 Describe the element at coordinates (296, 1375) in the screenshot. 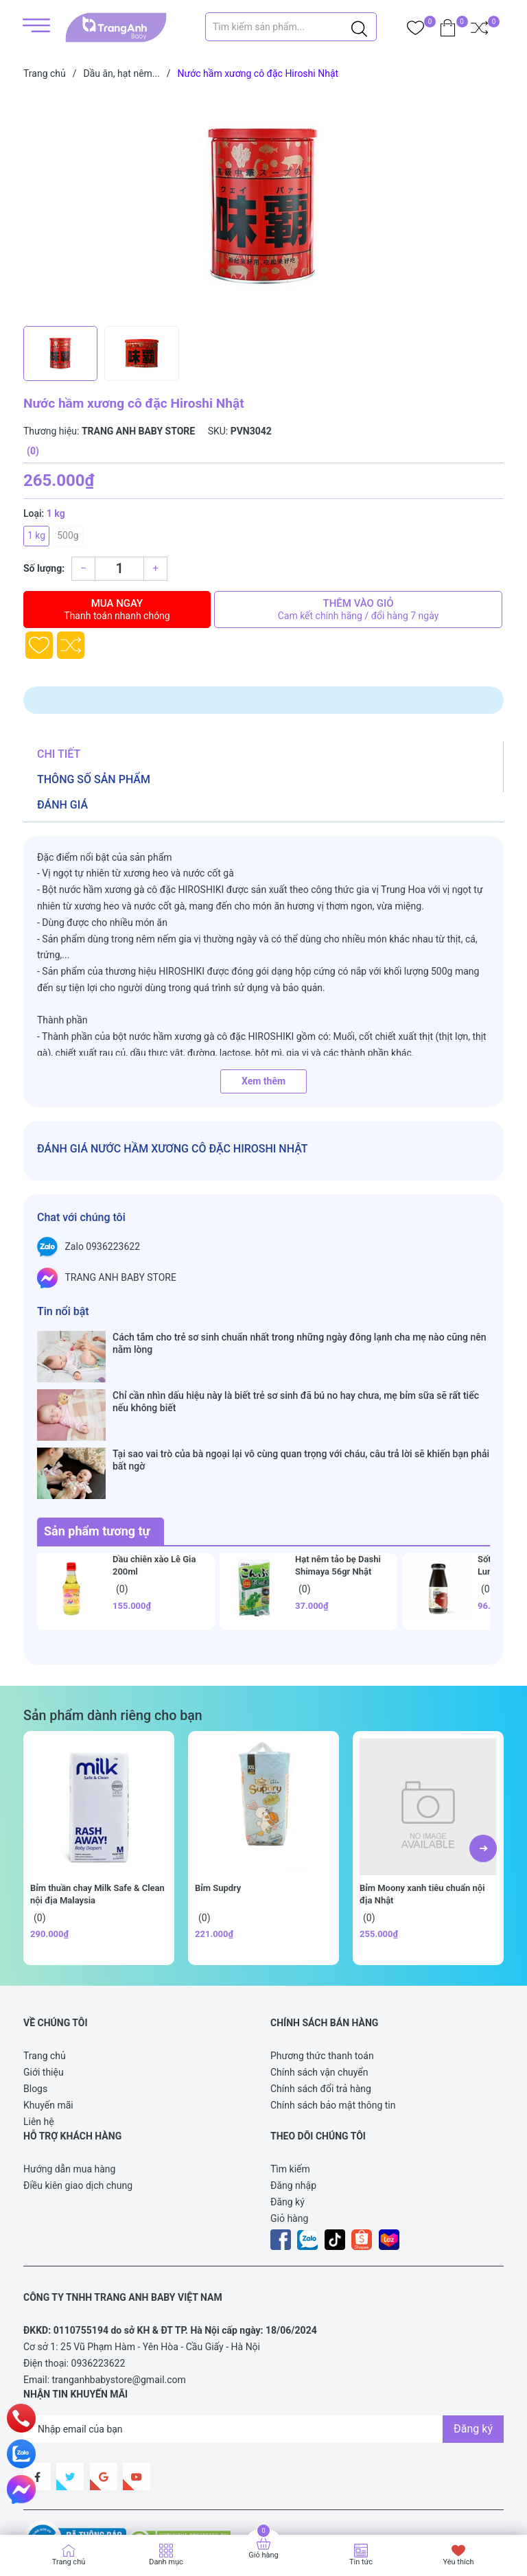

I see `Chỉ cần nhìn dấu hiệu này là biết trẻ sơ sinh đã bú no hay chưa, mẹ bỉm sữa sẽ rất tiếc nếu không biết` at that location.